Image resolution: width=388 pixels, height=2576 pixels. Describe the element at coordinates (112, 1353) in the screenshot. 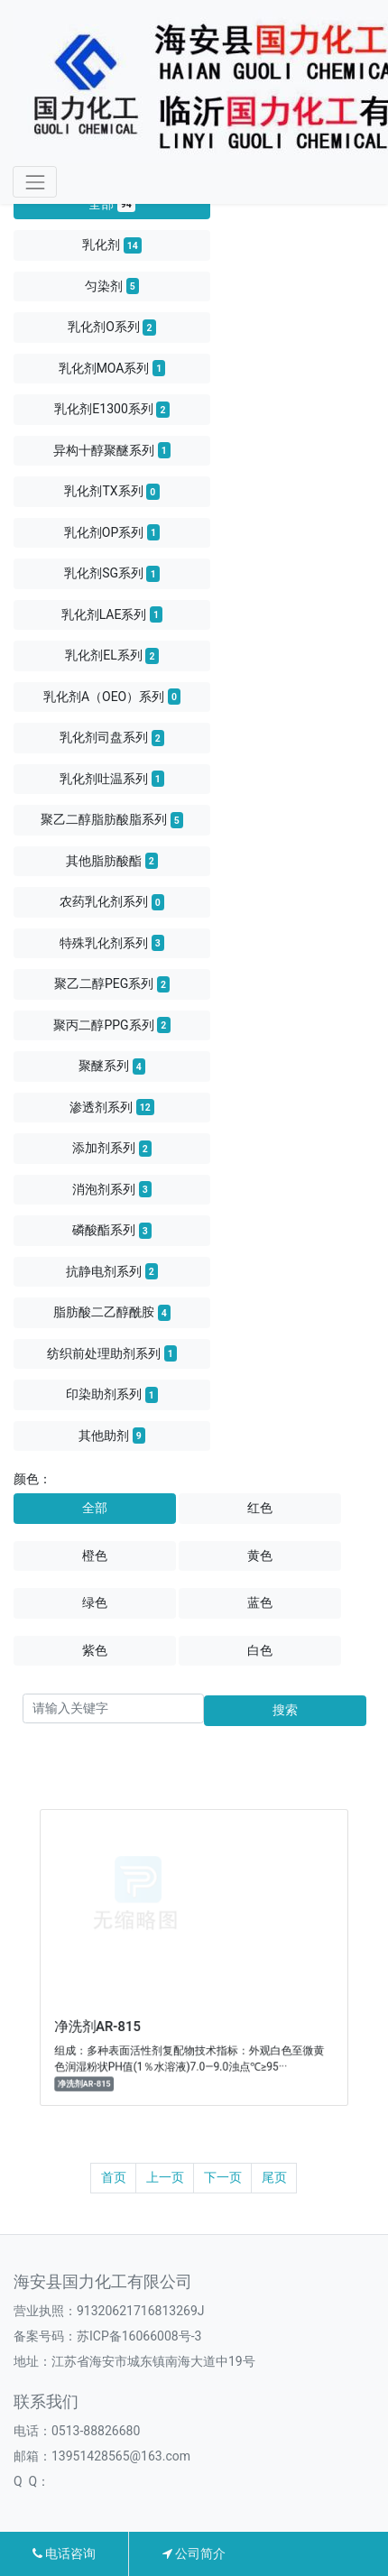

I see `纺织前处理助剂系列` at that location.